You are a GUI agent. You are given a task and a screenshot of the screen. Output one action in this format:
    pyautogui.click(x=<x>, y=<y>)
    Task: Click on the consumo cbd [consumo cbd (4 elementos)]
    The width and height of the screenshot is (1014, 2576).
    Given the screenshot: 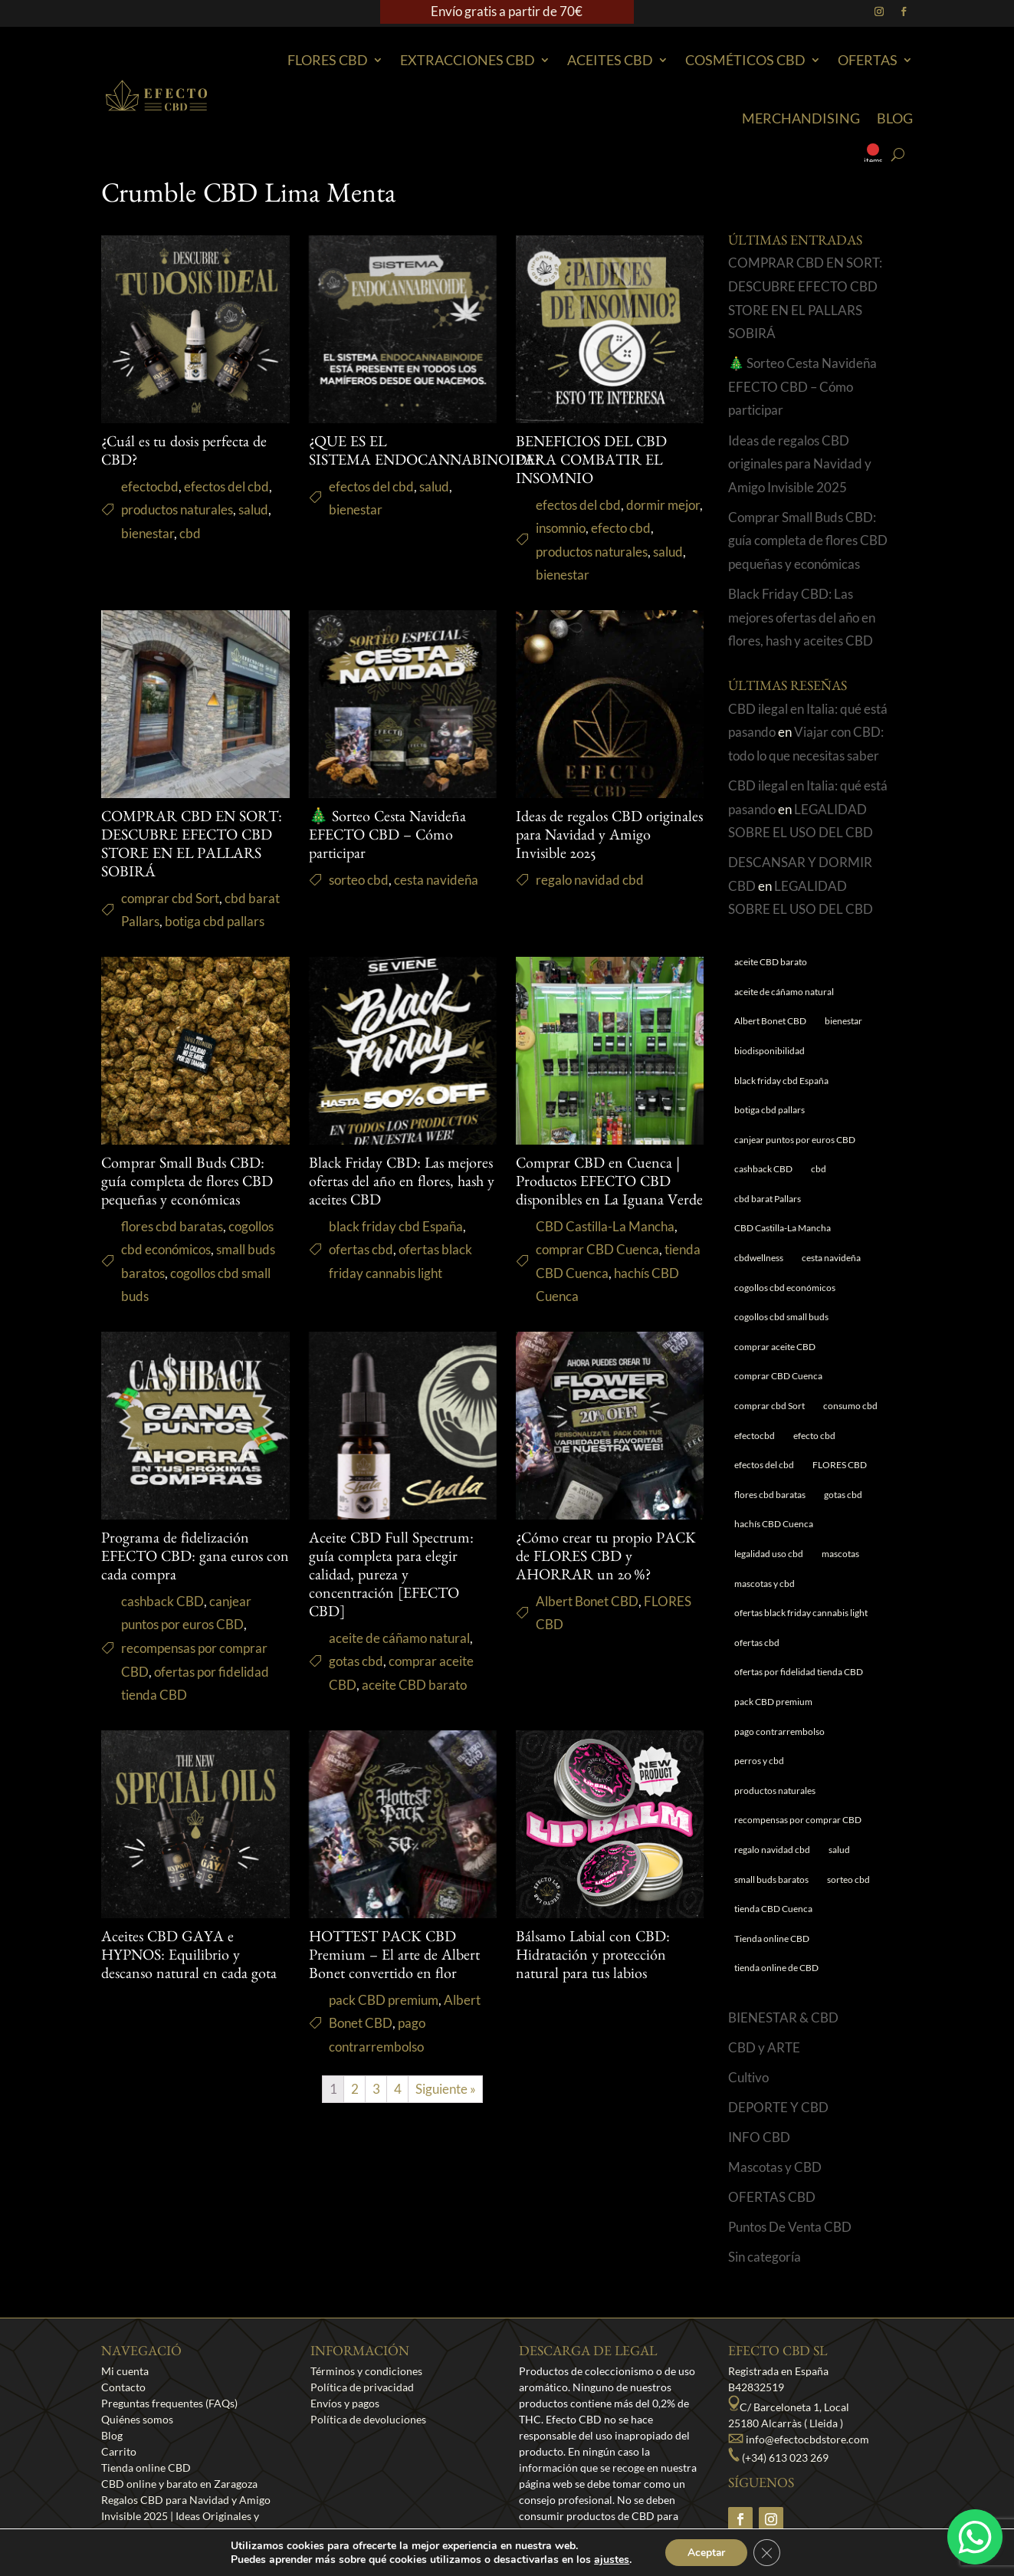 What is the action you would take?
    pyautogui.click(x=850, y=1405)
    